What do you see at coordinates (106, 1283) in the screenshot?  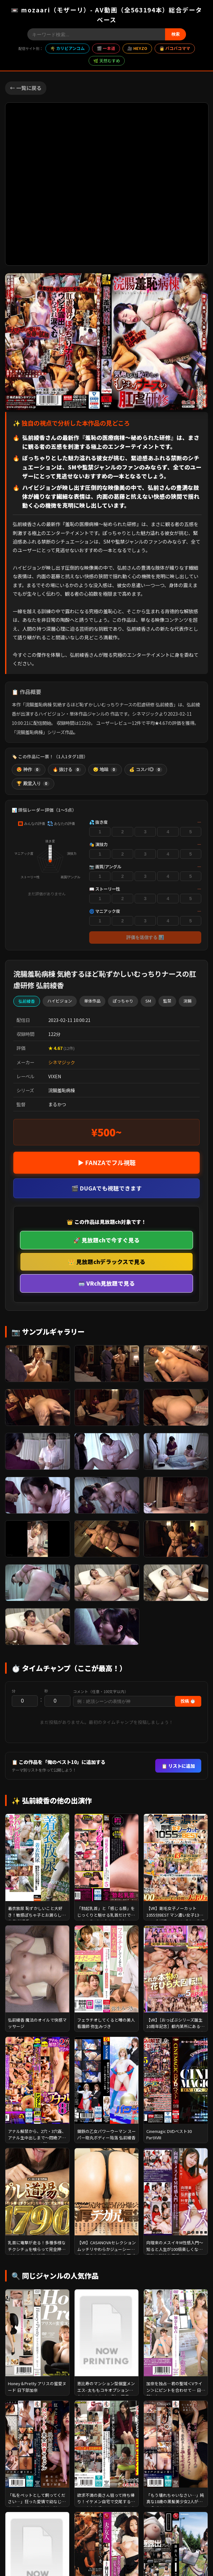 I see `🥽 VRch見放題で見る` at bounding box center [106, 1283].